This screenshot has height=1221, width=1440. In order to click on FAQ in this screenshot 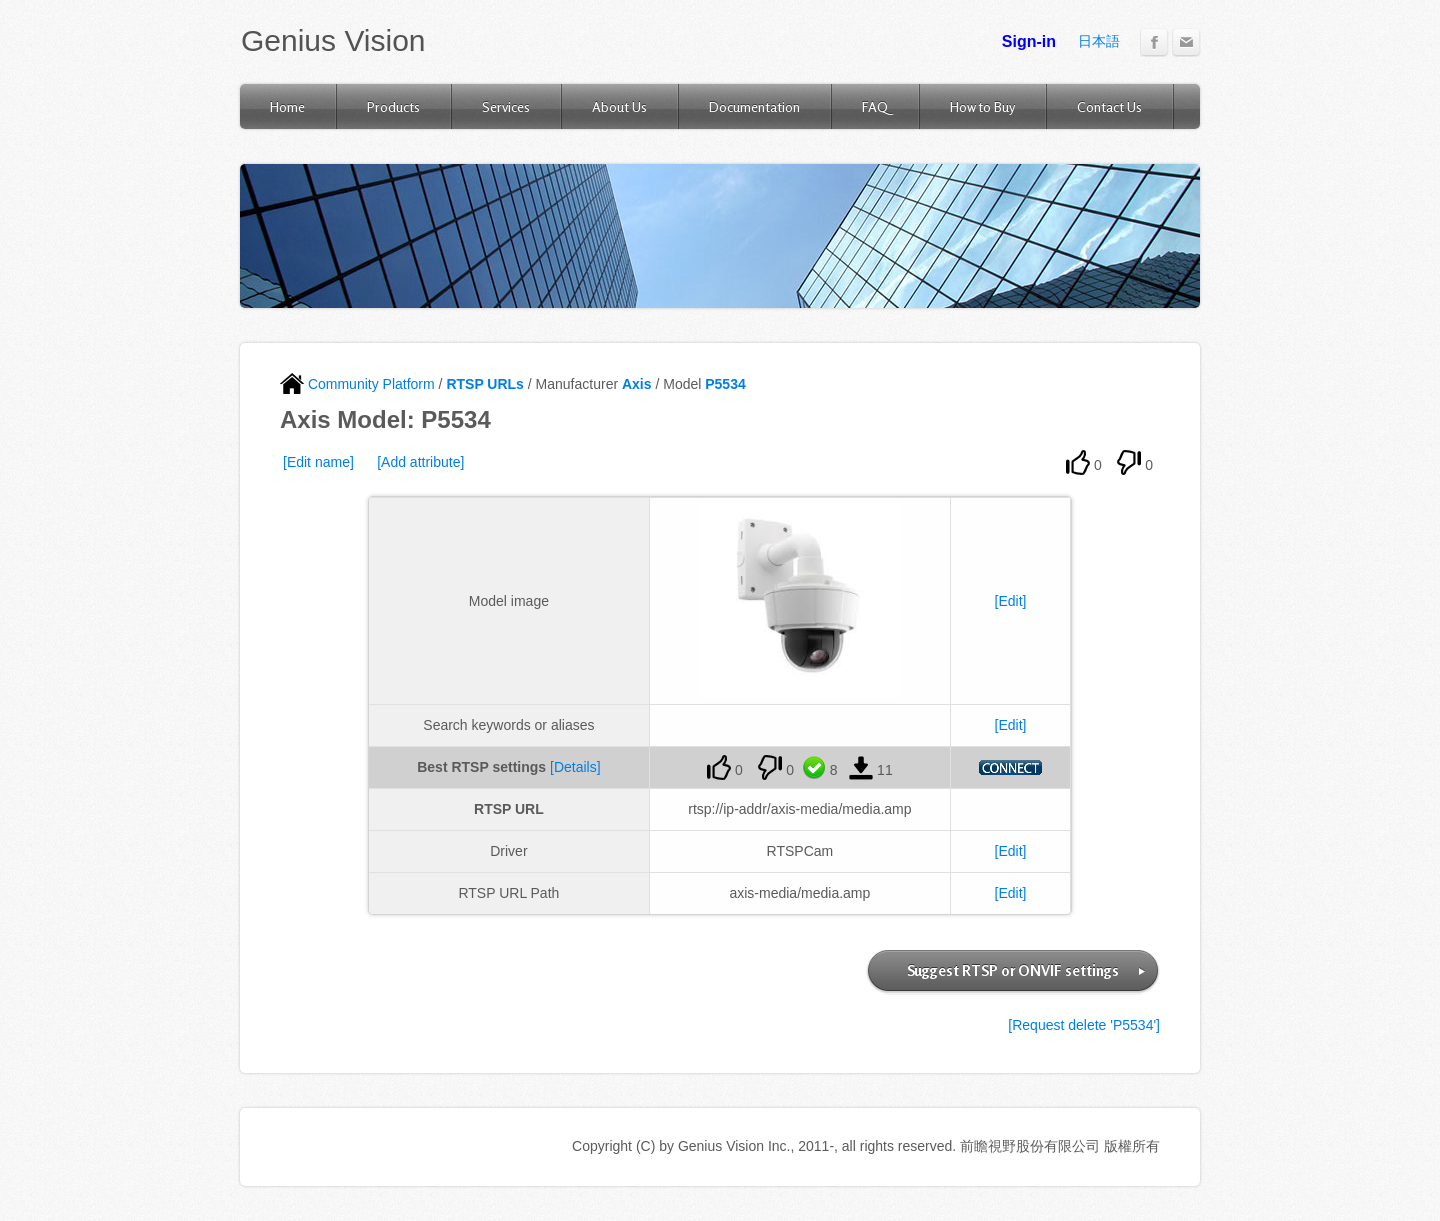, I will do `click(875, 106)`.